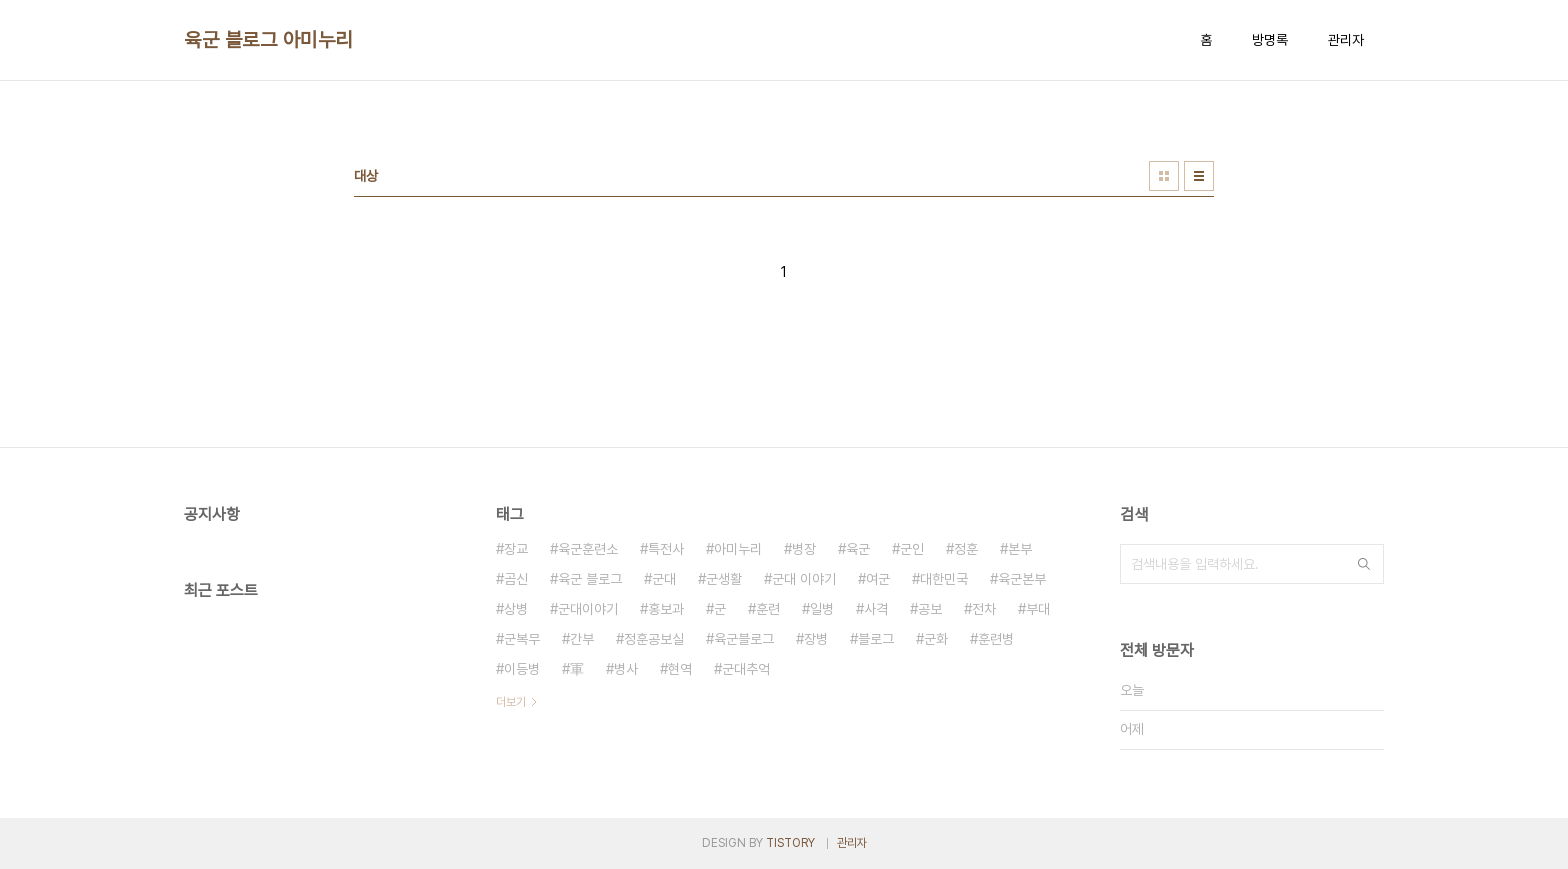  Describe the element at coordinates (522, 639) in the screenshot. I see `군복무` at that location.